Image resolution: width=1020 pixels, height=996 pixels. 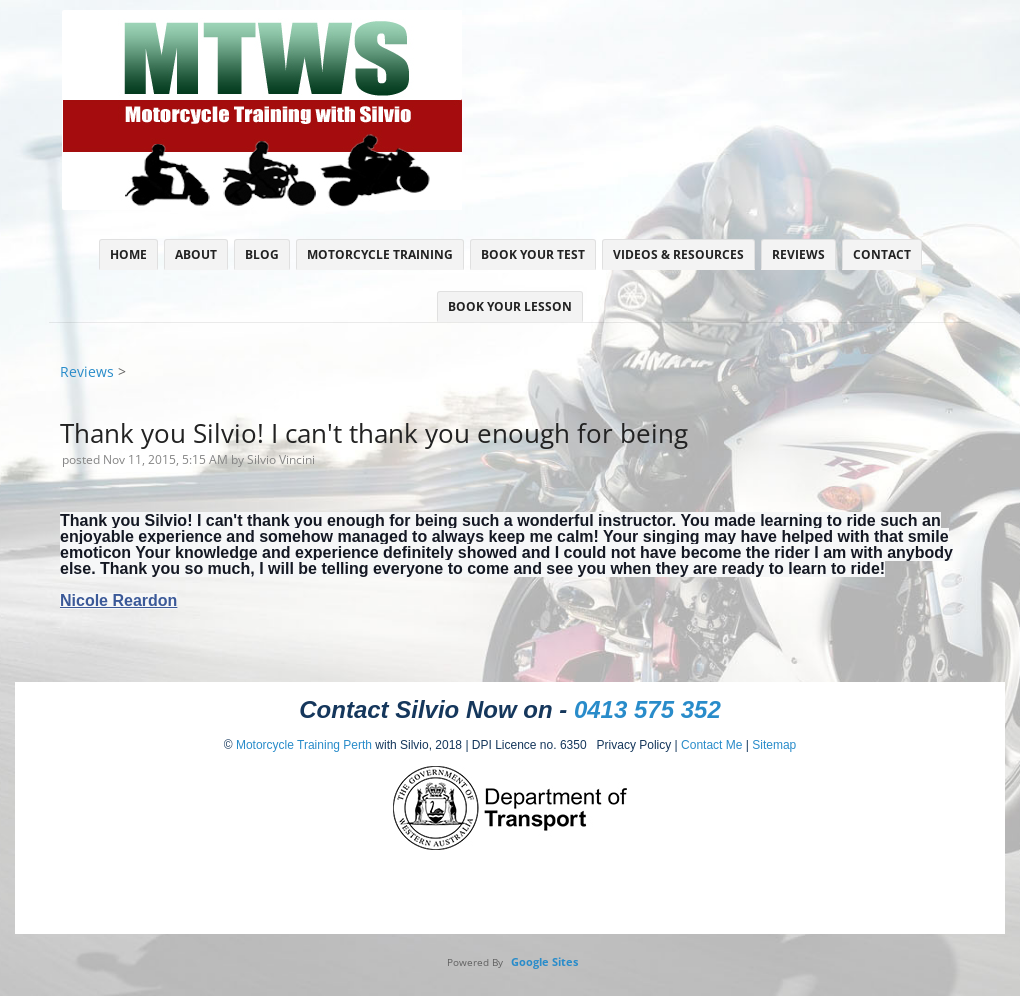 I want to click on Motorcycle Training Perth, so click(x=304, y=745).